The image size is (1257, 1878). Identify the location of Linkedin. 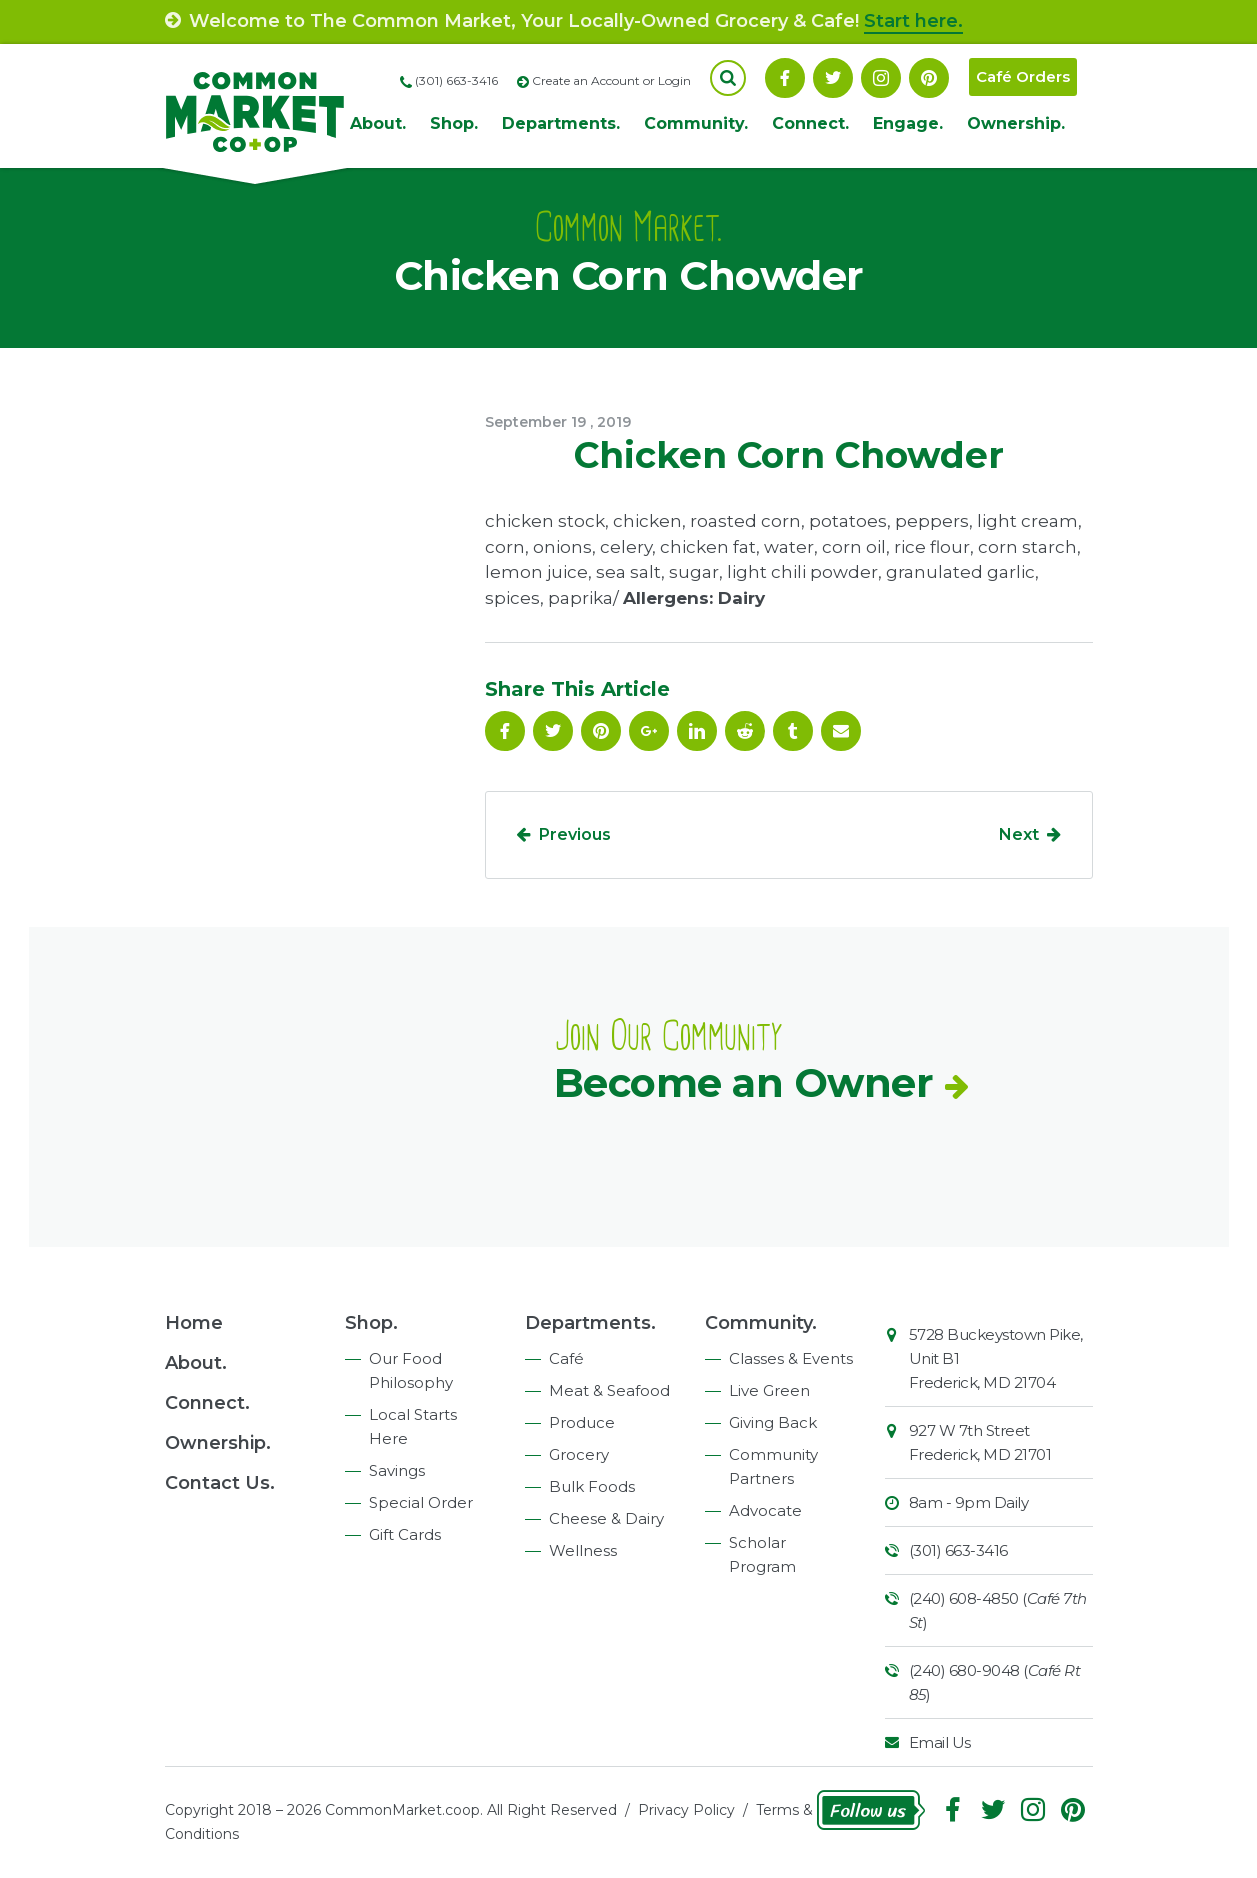
(697, 731).